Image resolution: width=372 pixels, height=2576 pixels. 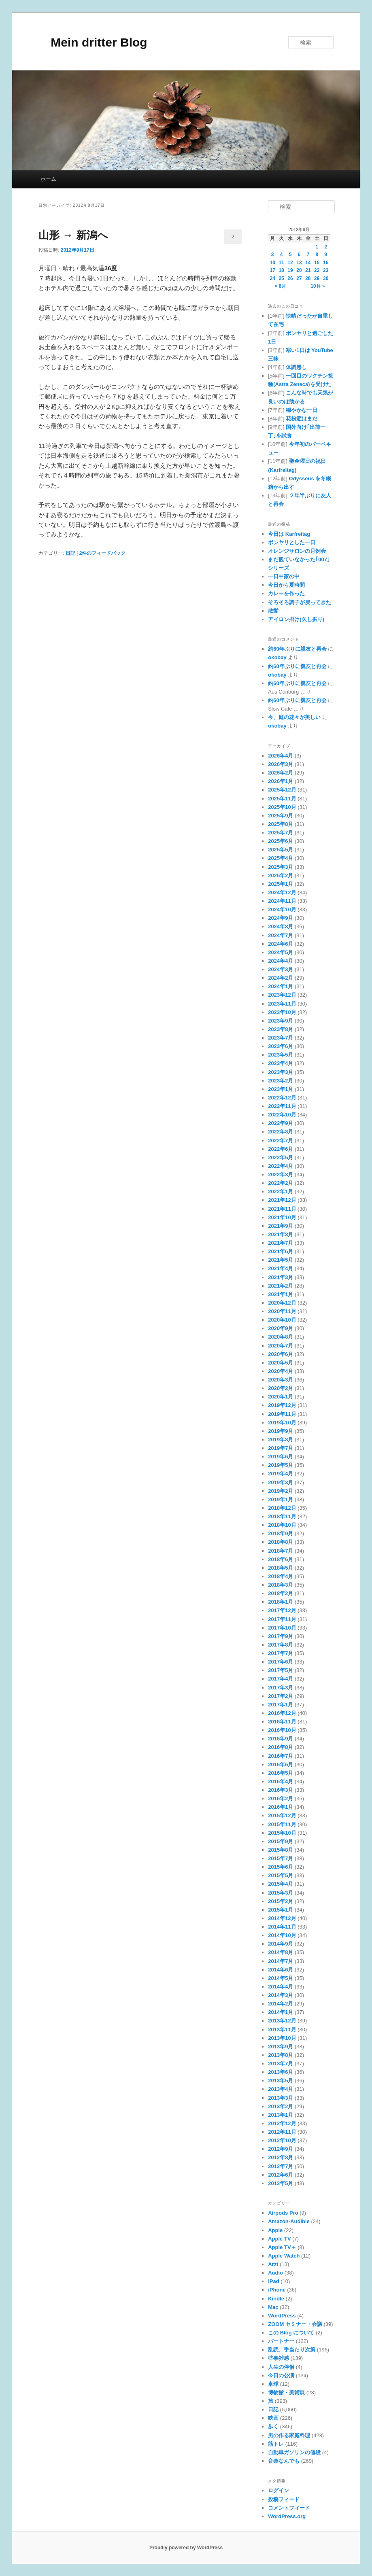 What do you see at coordinates (282, 1414) in the screenshot?
I see `2019年11月` at bounding box center [282, 1414].